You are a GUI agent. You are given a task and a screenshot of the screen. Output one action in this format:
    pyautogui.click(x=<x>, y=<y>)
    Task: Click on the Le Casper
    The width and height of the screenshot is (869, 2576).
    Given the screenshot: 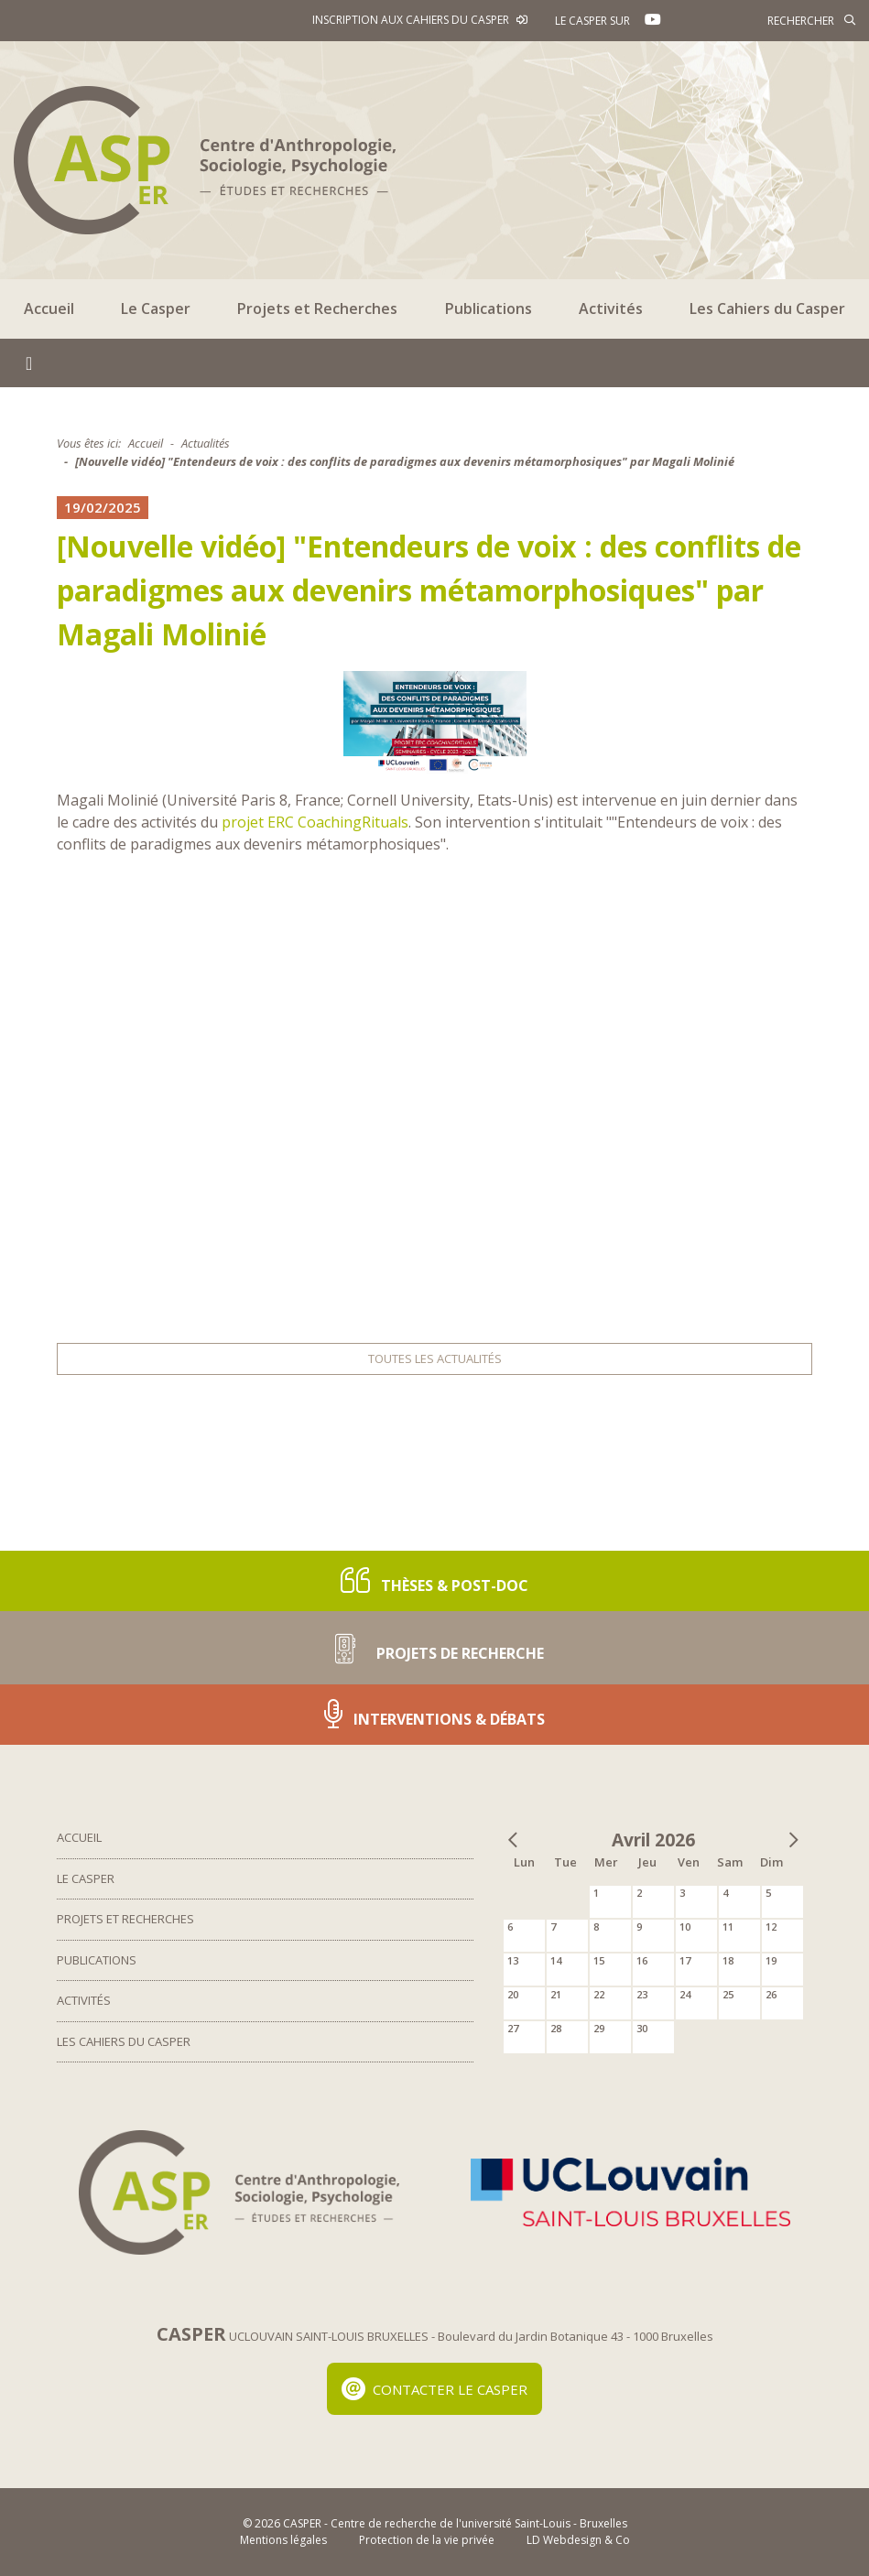 What is the action you would take?
    pyautogui.click(x=155, y=308)
    